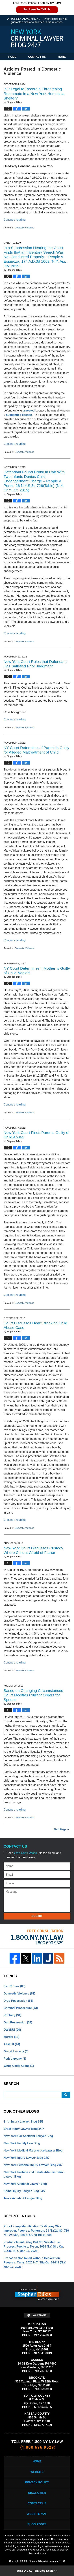 Image resolution: width=74 pixels, height=2576 pixels. I want to click on Probation Not Tolled Without Declaration. People v. Curry, 2026 N.Y. Slip Op. 01448 (N.Y. Mar. 17, 2026), so click(35, 2262).